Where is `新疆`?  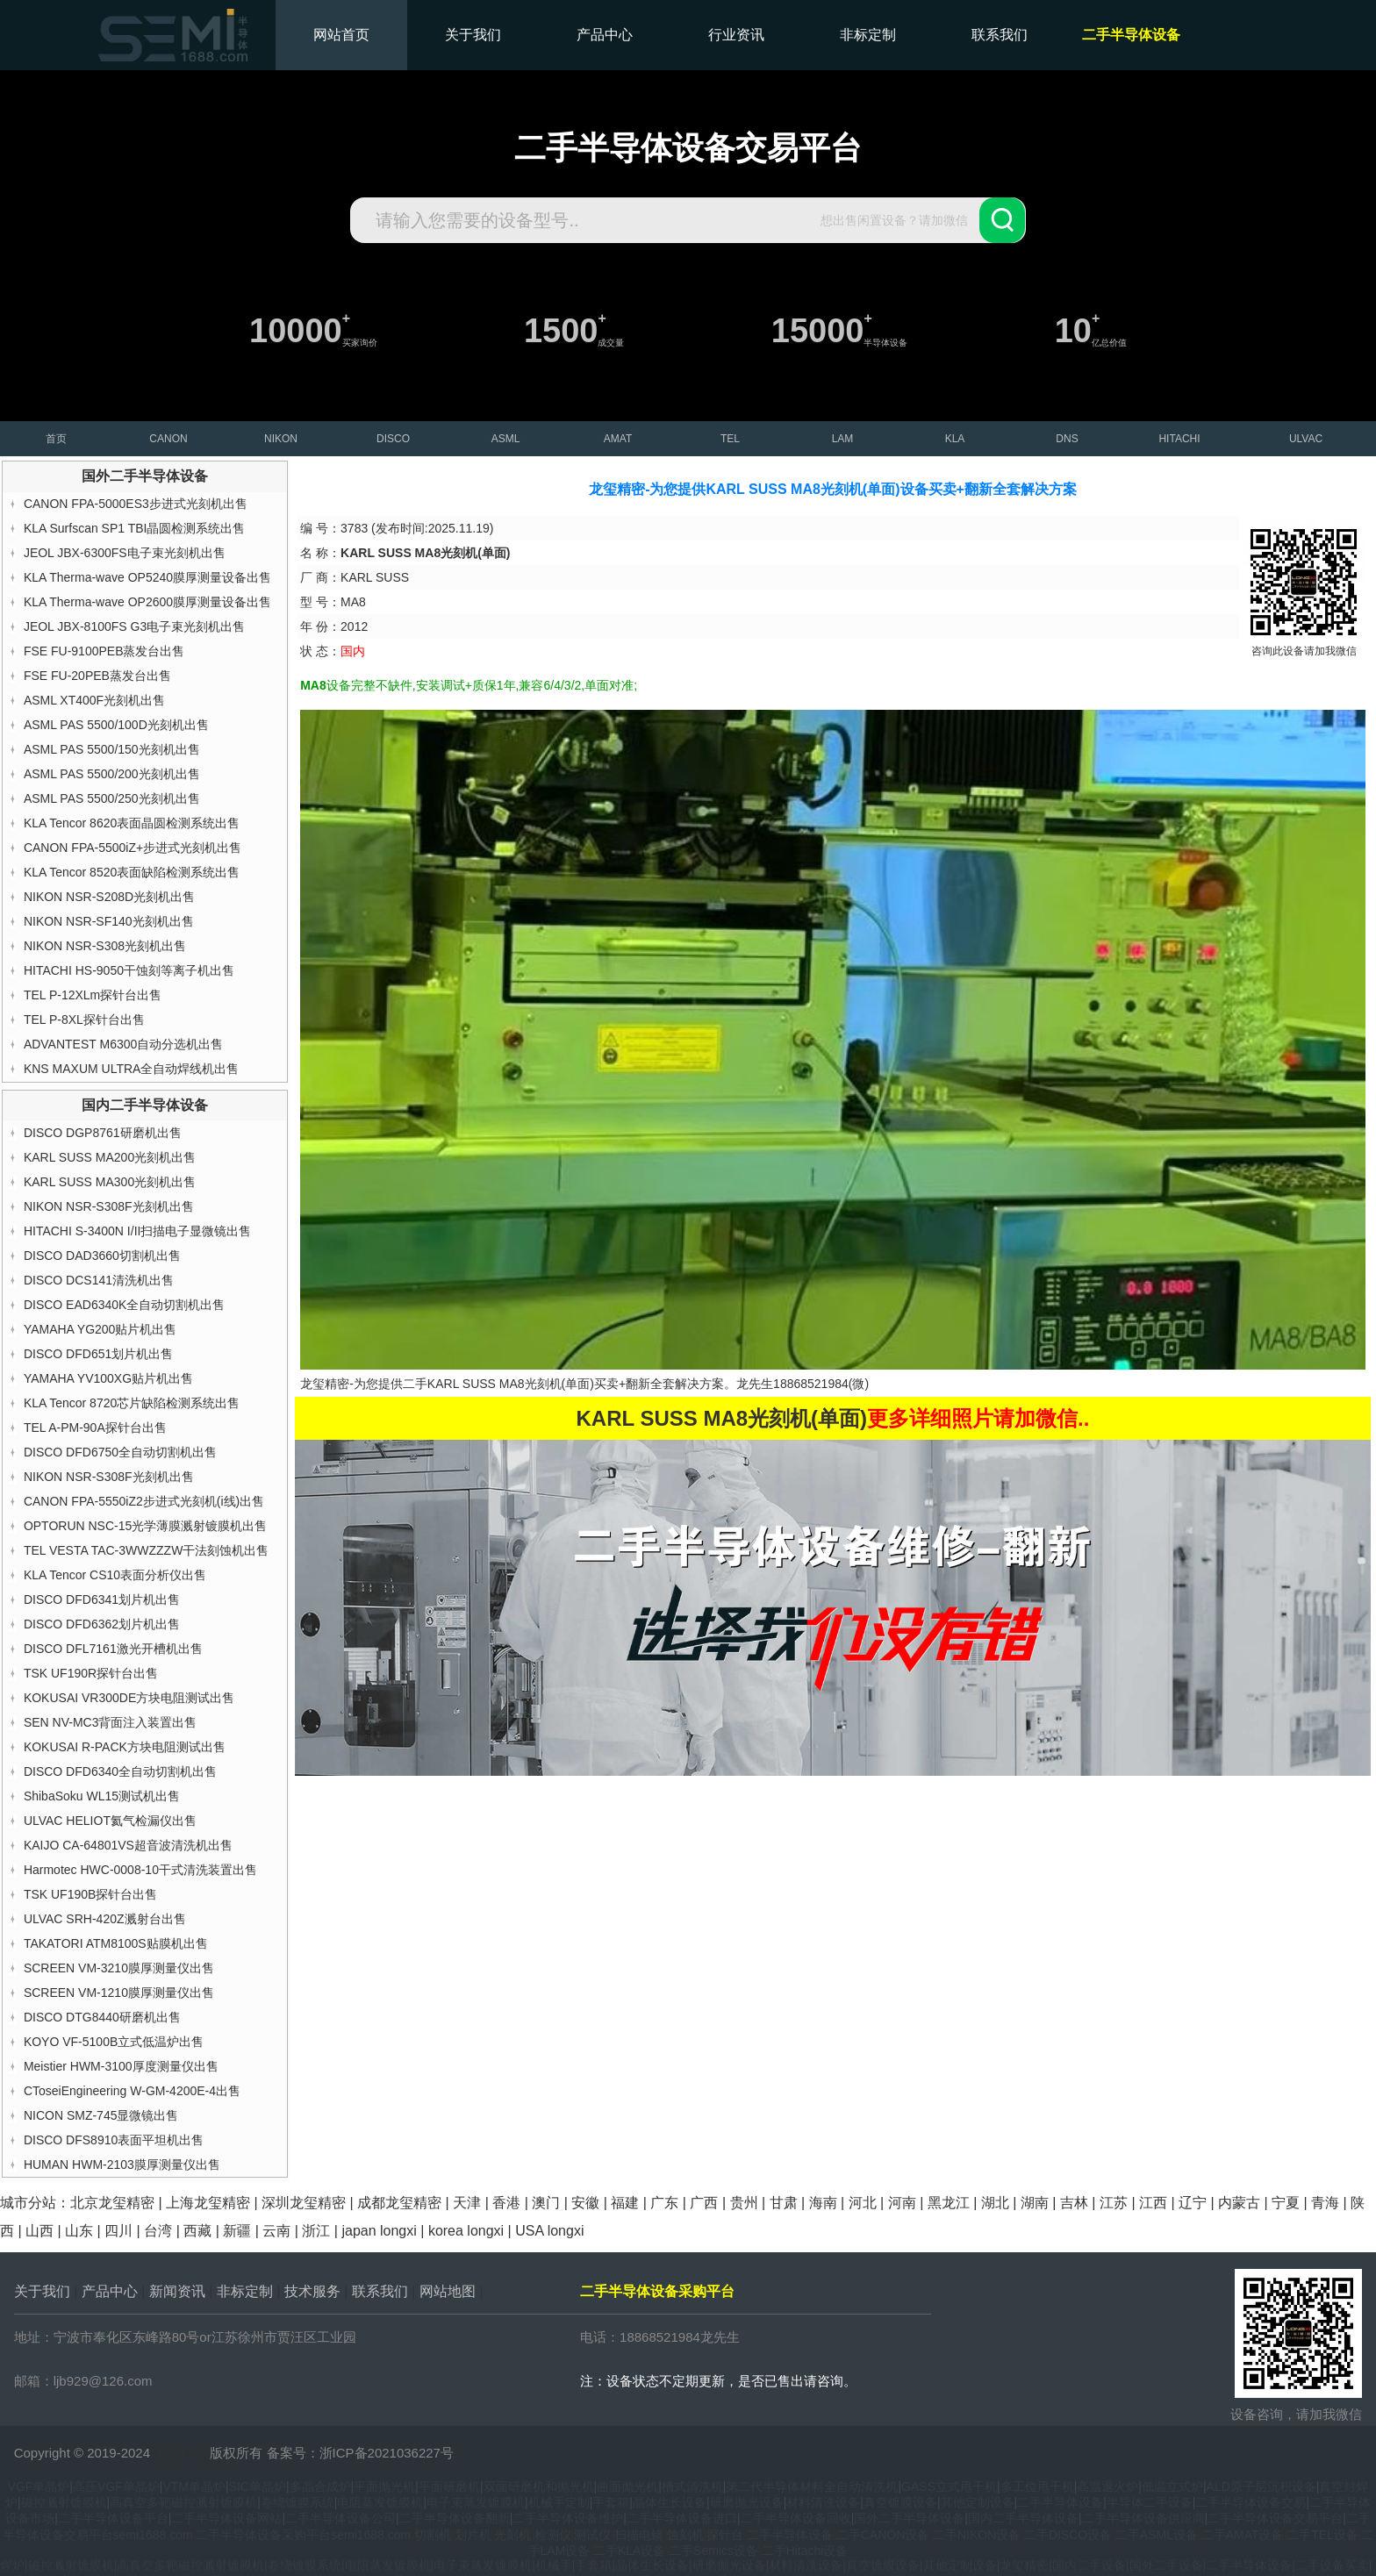 新疆 is located at coordinates (237, 2230).